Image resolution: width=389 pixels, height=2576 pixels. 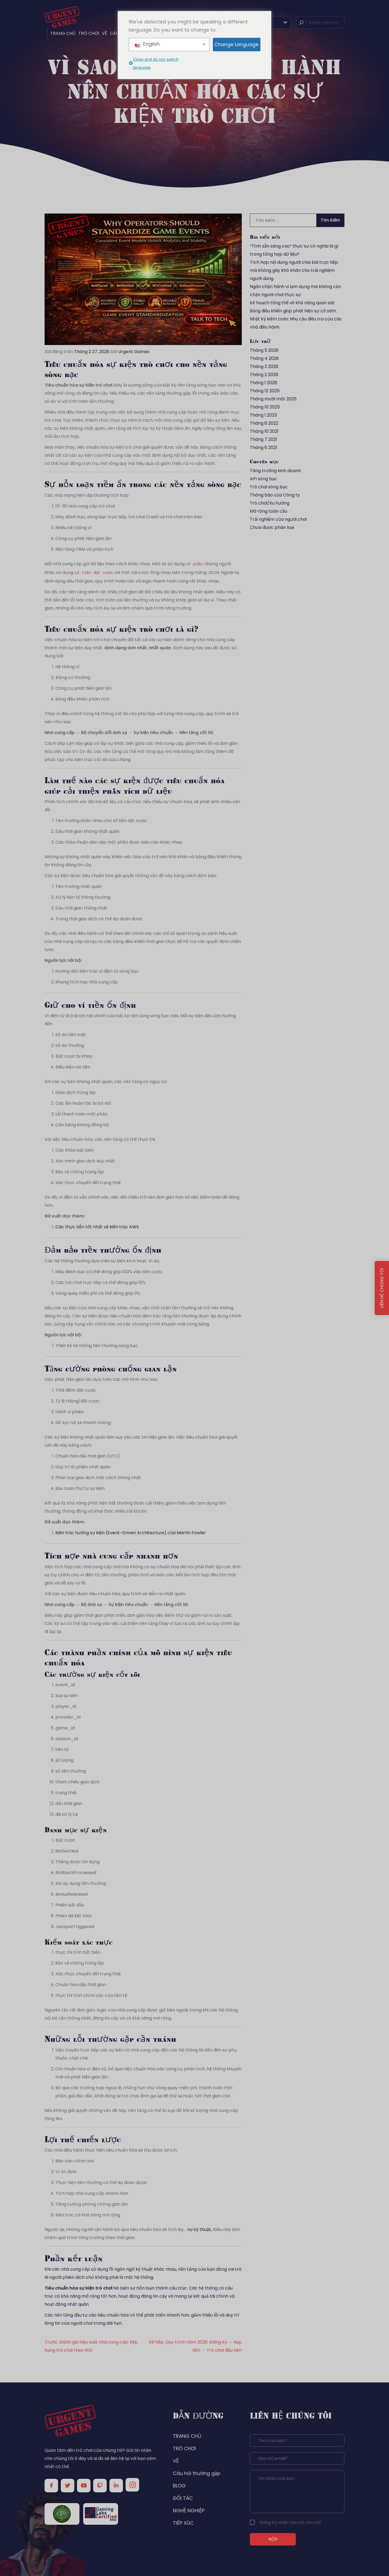 What do you see at coordinates (88, 33) in the screenshot?
I see `TRÒ CHƠI` at bounding box center [88, 33].